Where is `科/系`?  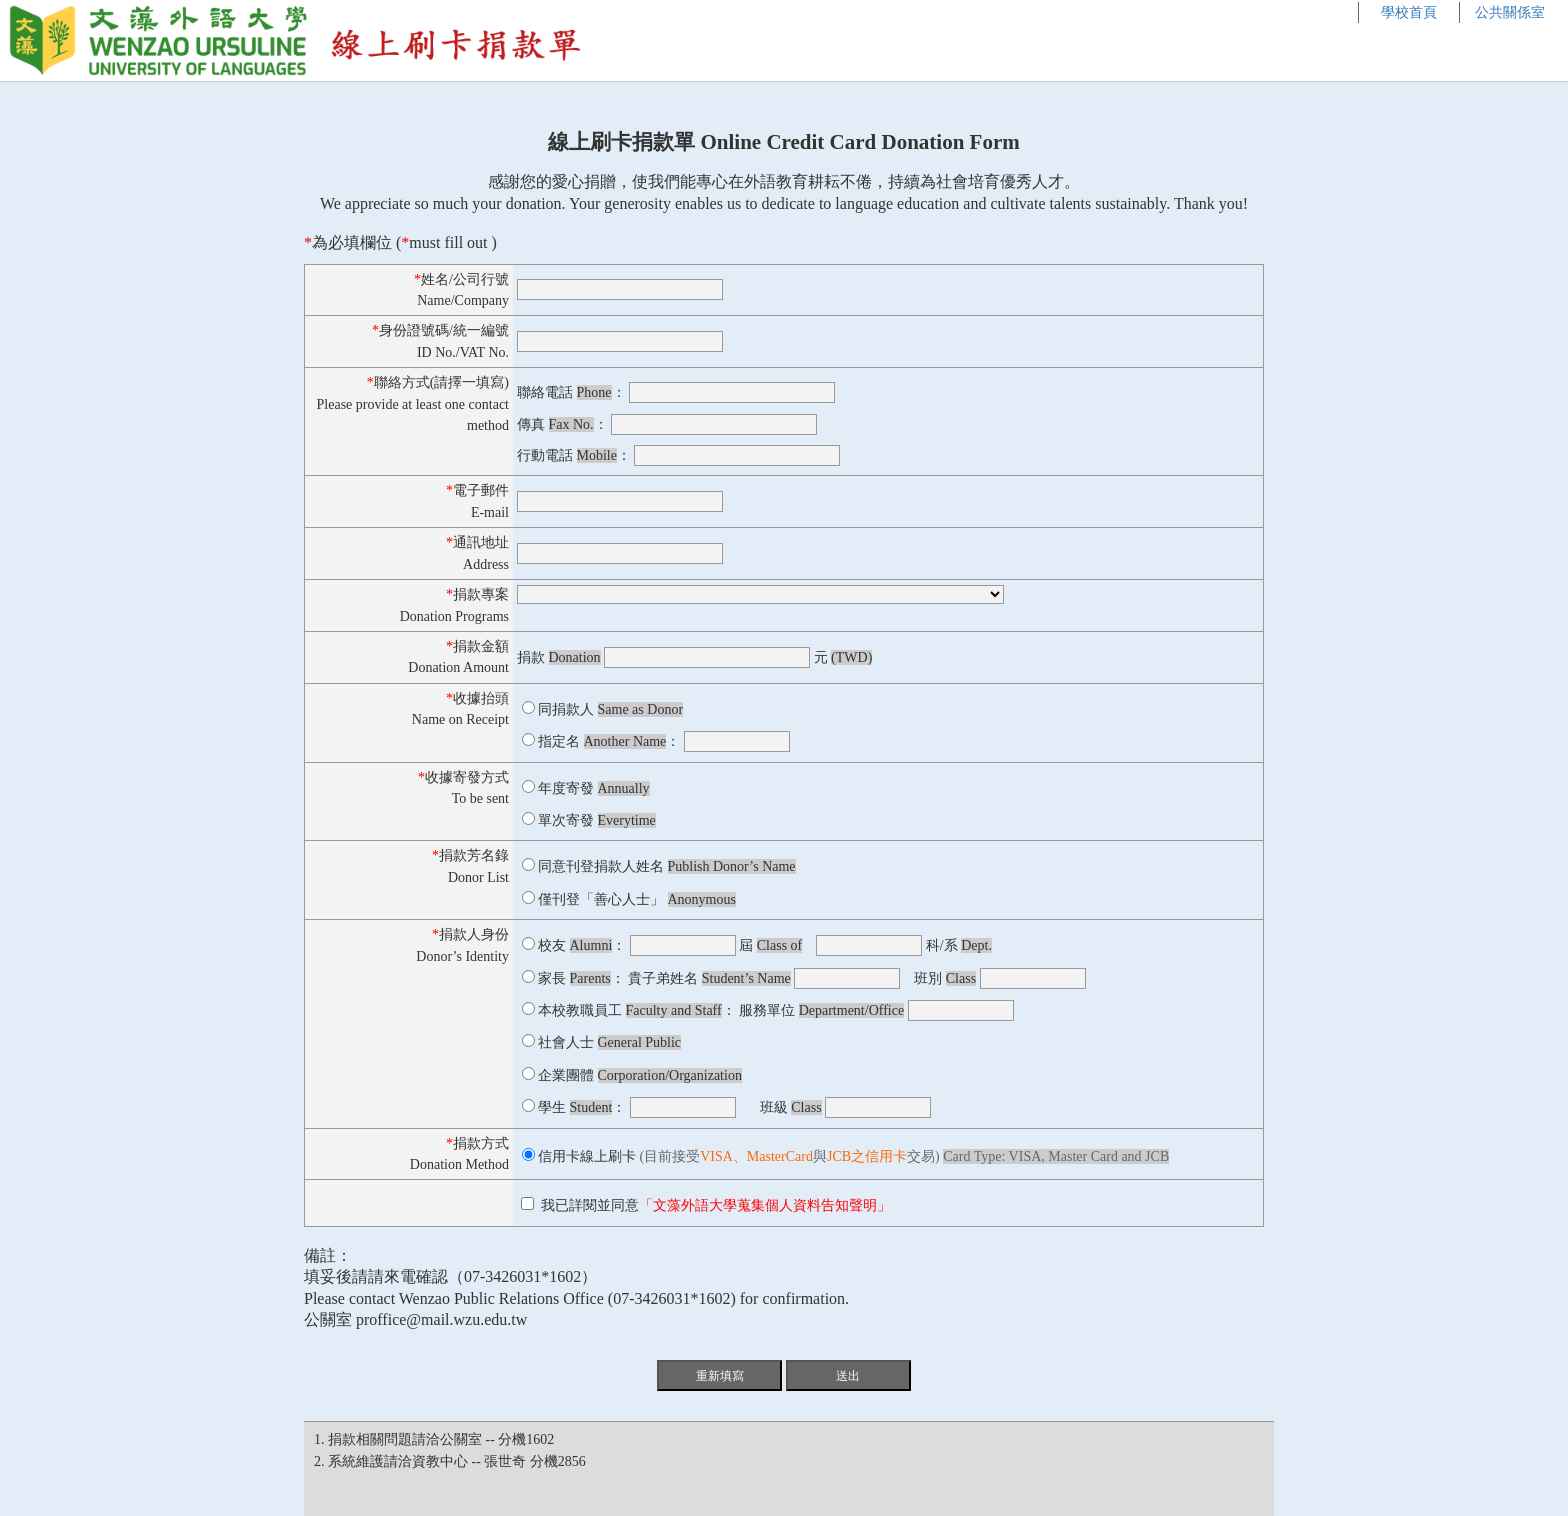 科/系 is located at coordinates (959, 945).